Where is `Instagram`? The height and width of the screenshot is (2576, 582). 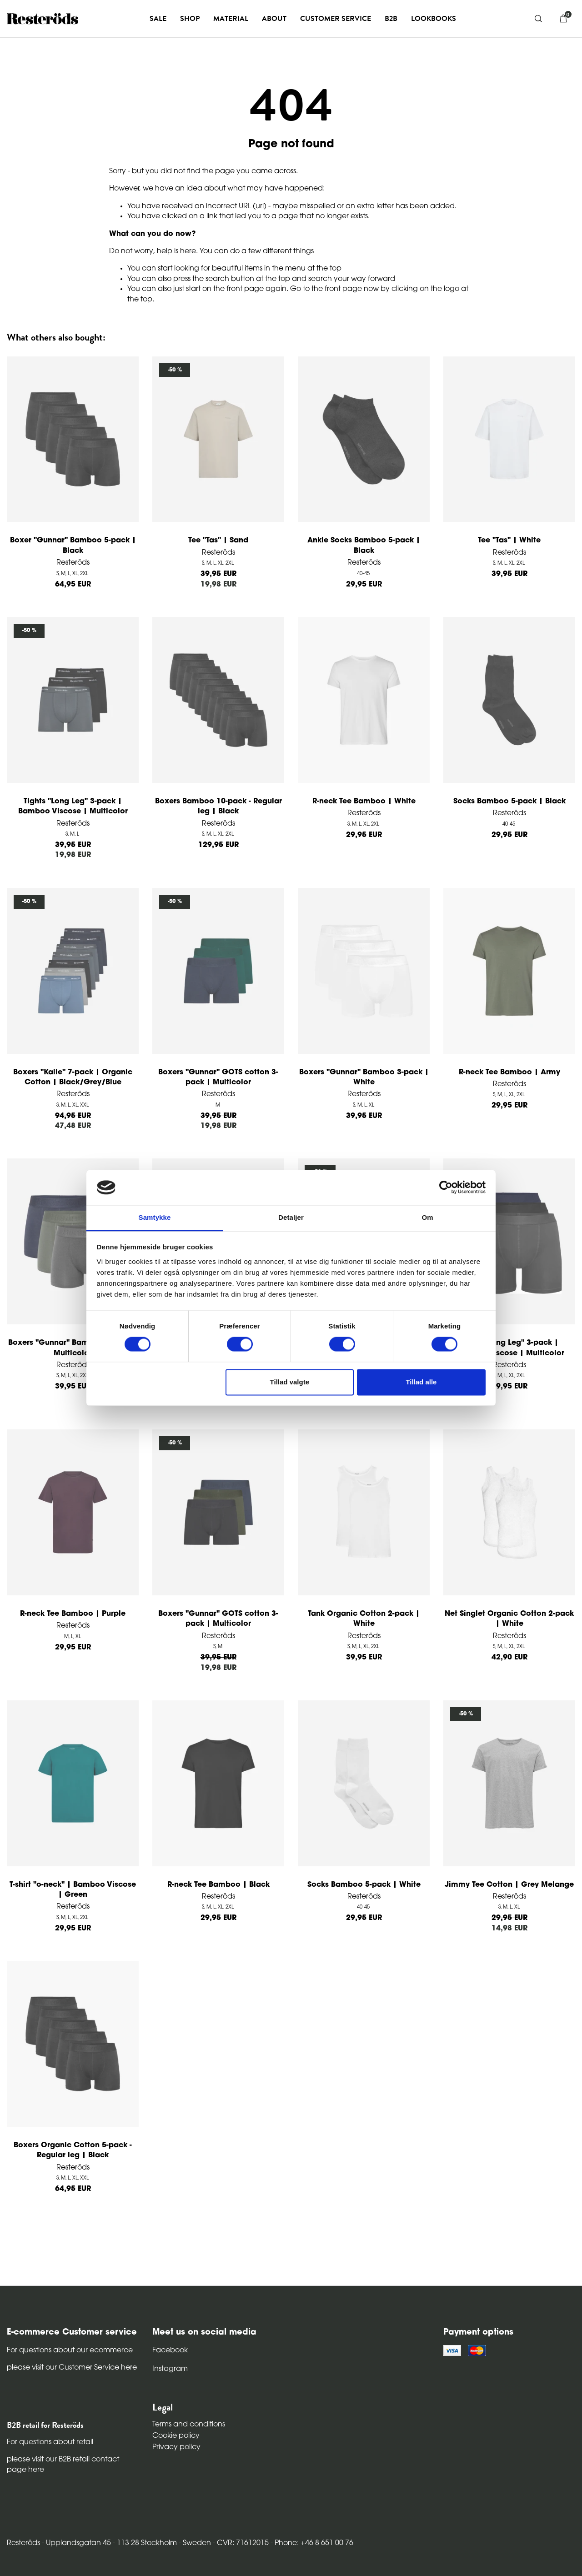 Instagram is located at coordinates (170, 2369).